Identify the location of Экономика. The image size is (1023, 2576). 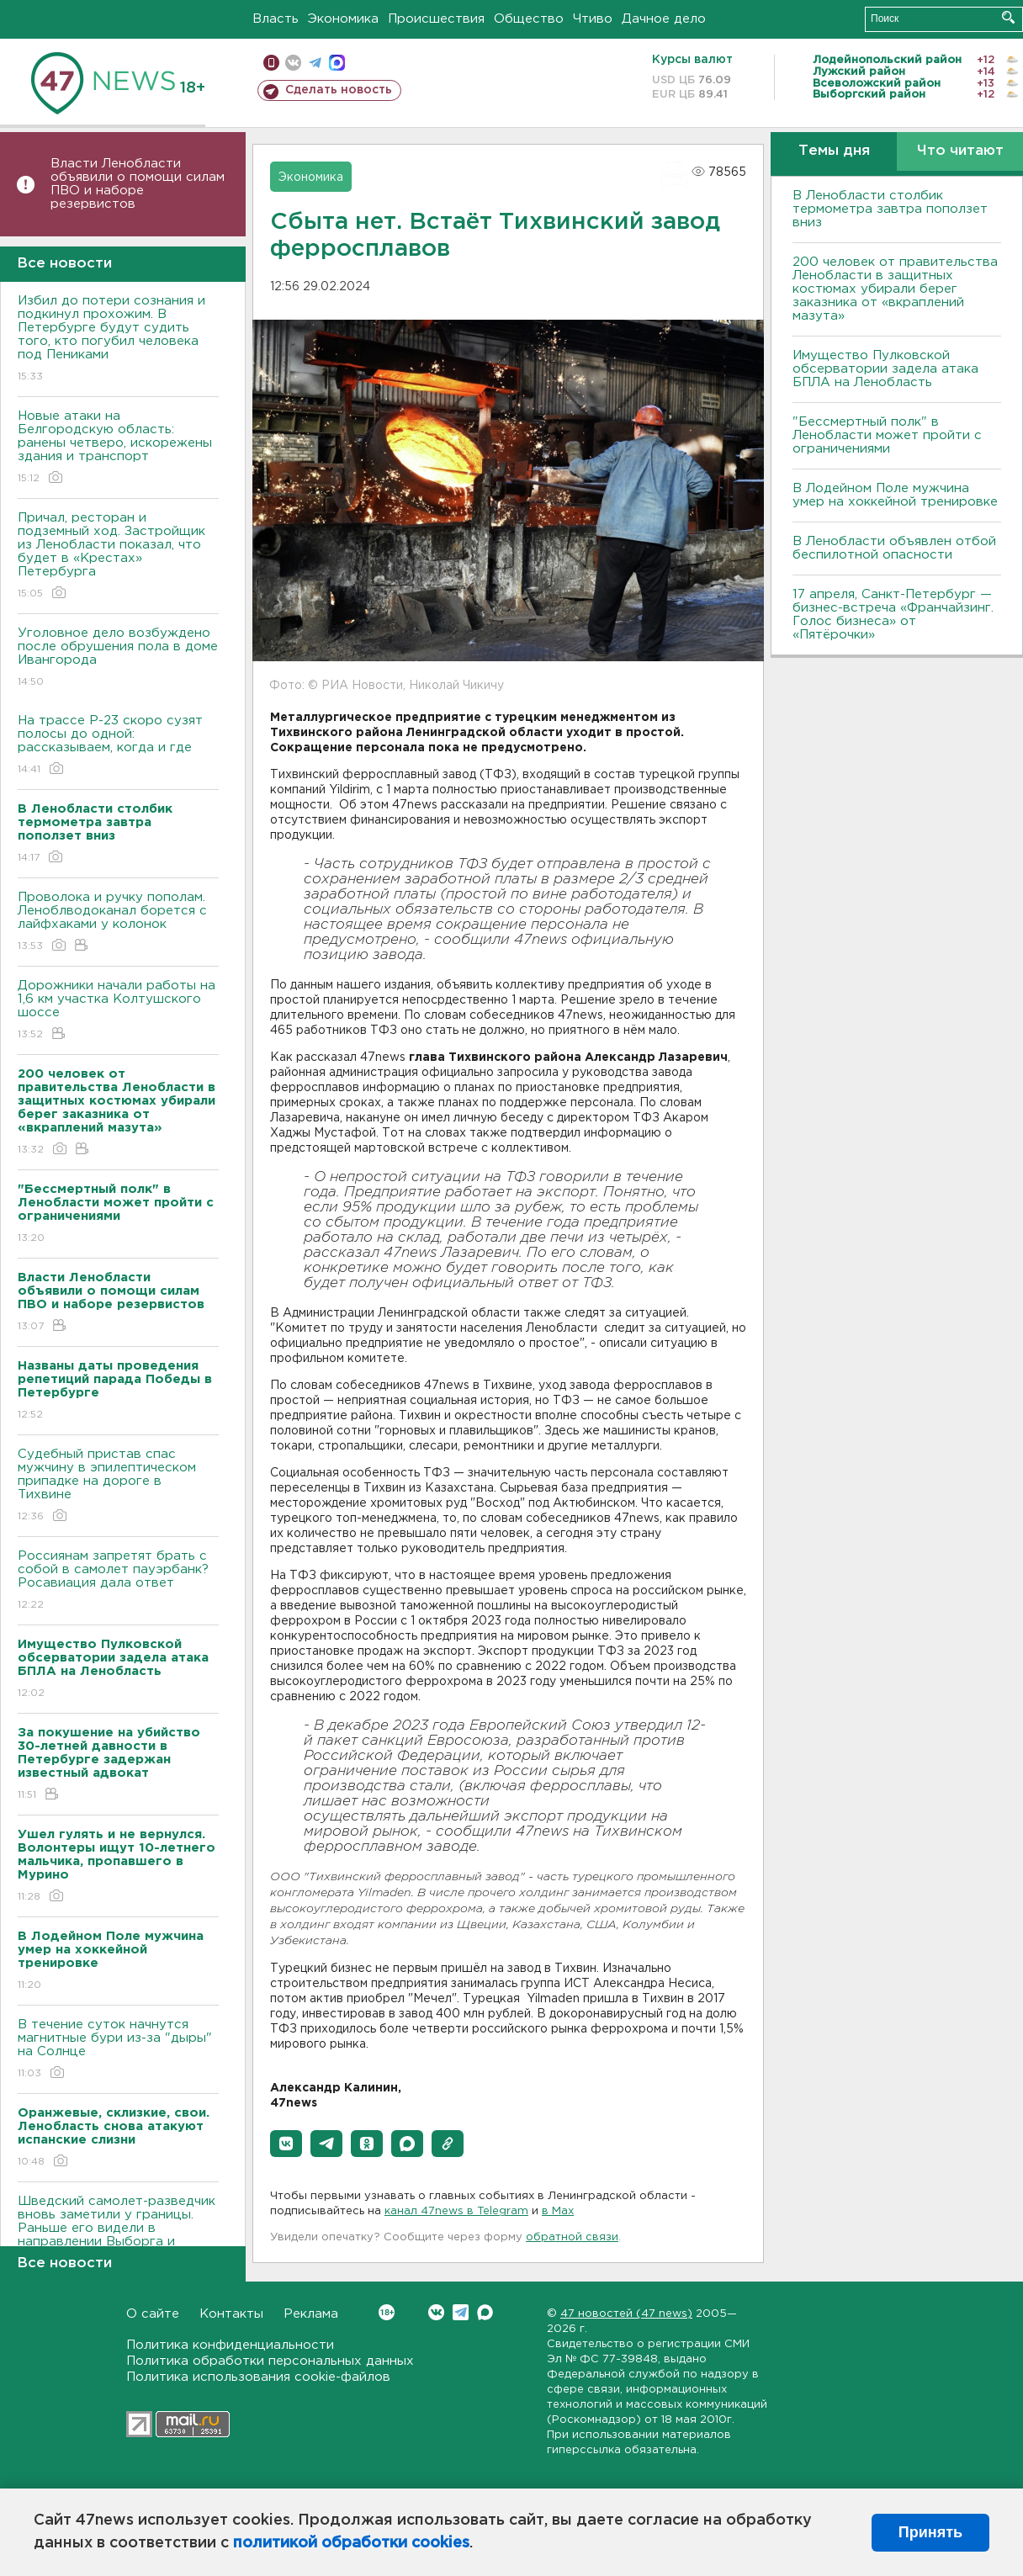
(343, 18).